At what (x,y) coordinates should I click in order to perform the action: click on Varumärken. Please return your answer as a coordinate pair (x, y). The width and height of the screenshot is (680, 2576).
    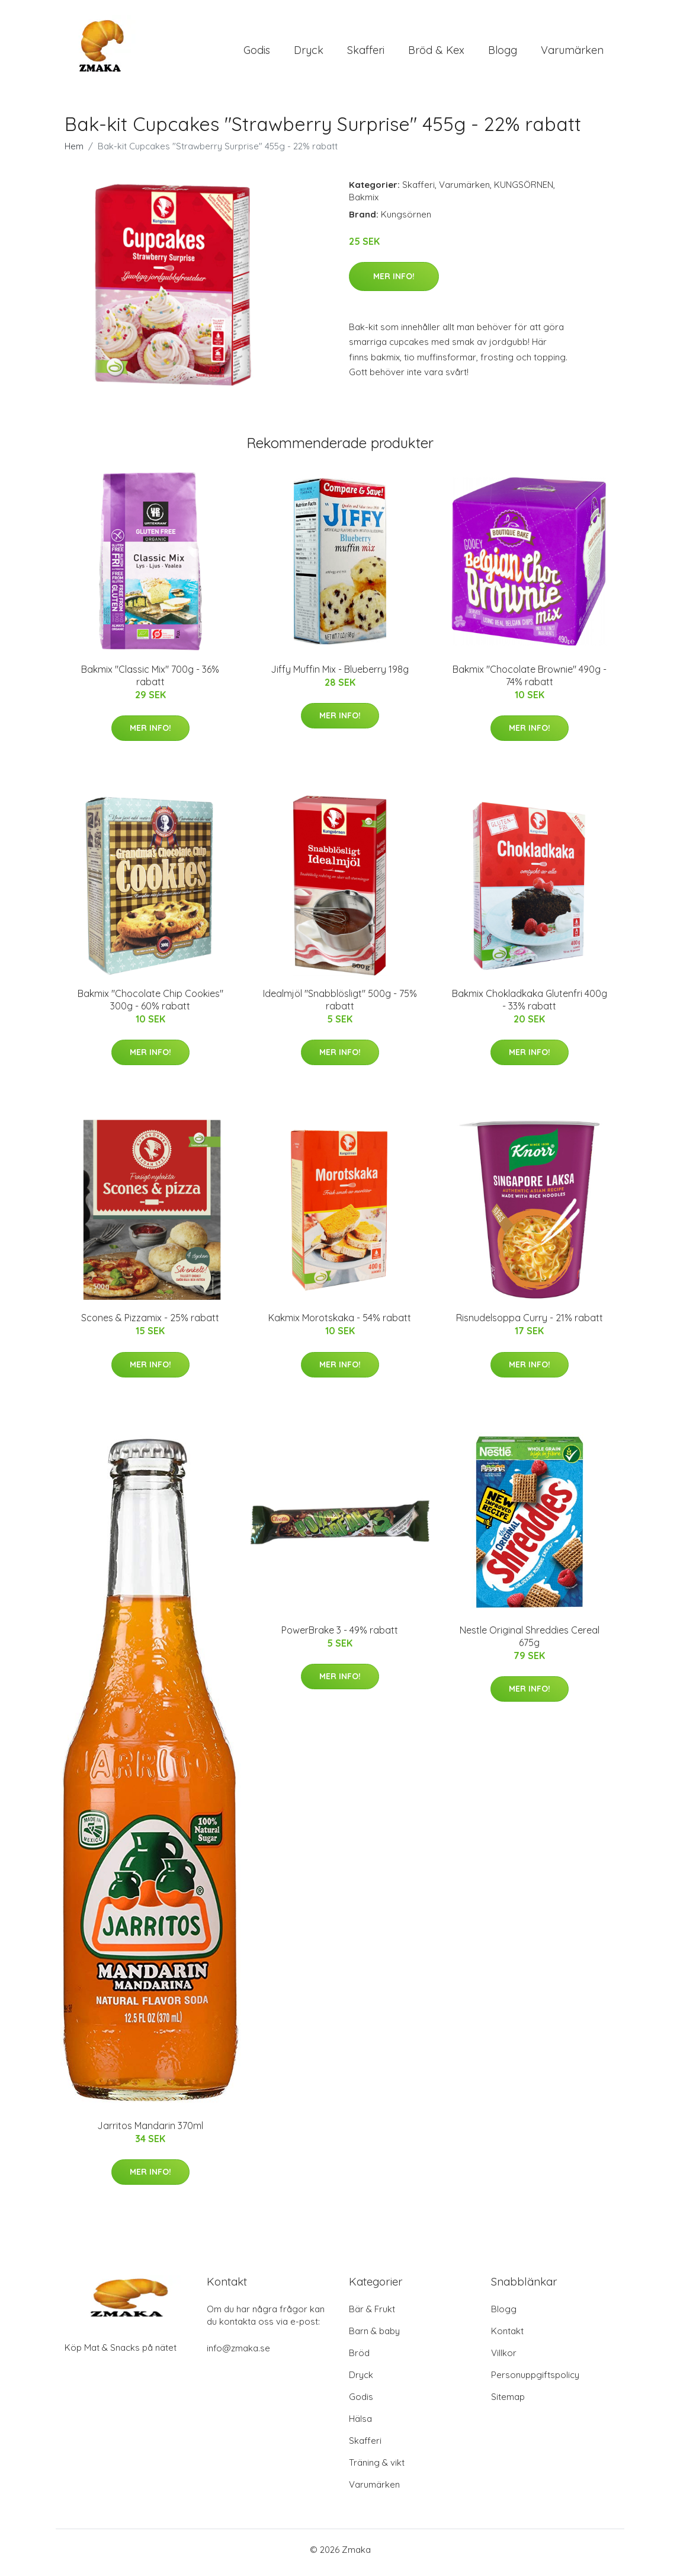
    Looking at the image, I should click on (572, 53).